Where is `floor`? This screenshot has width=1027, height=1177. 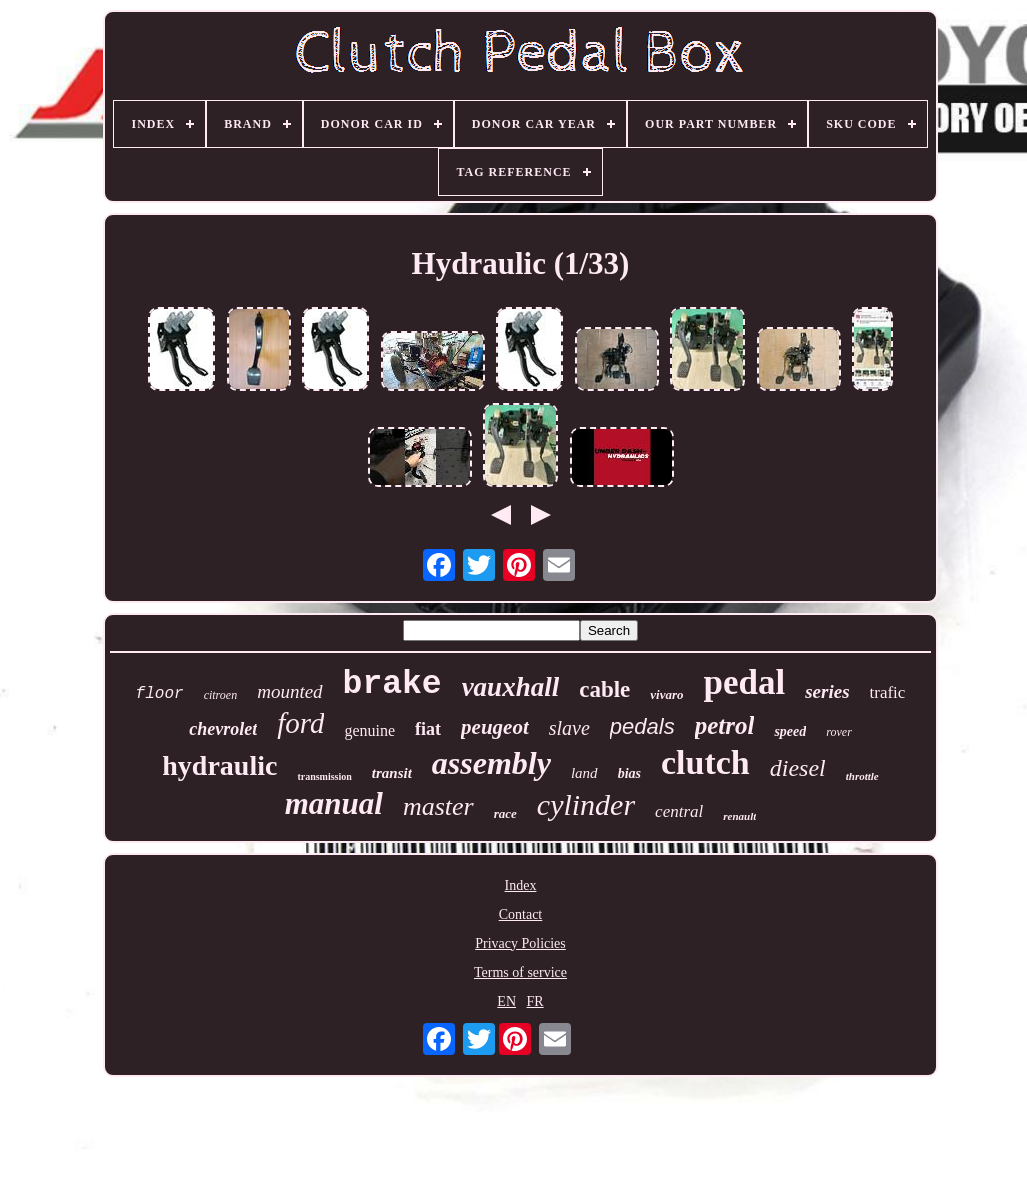
floor is located at coordinates (160, 694).